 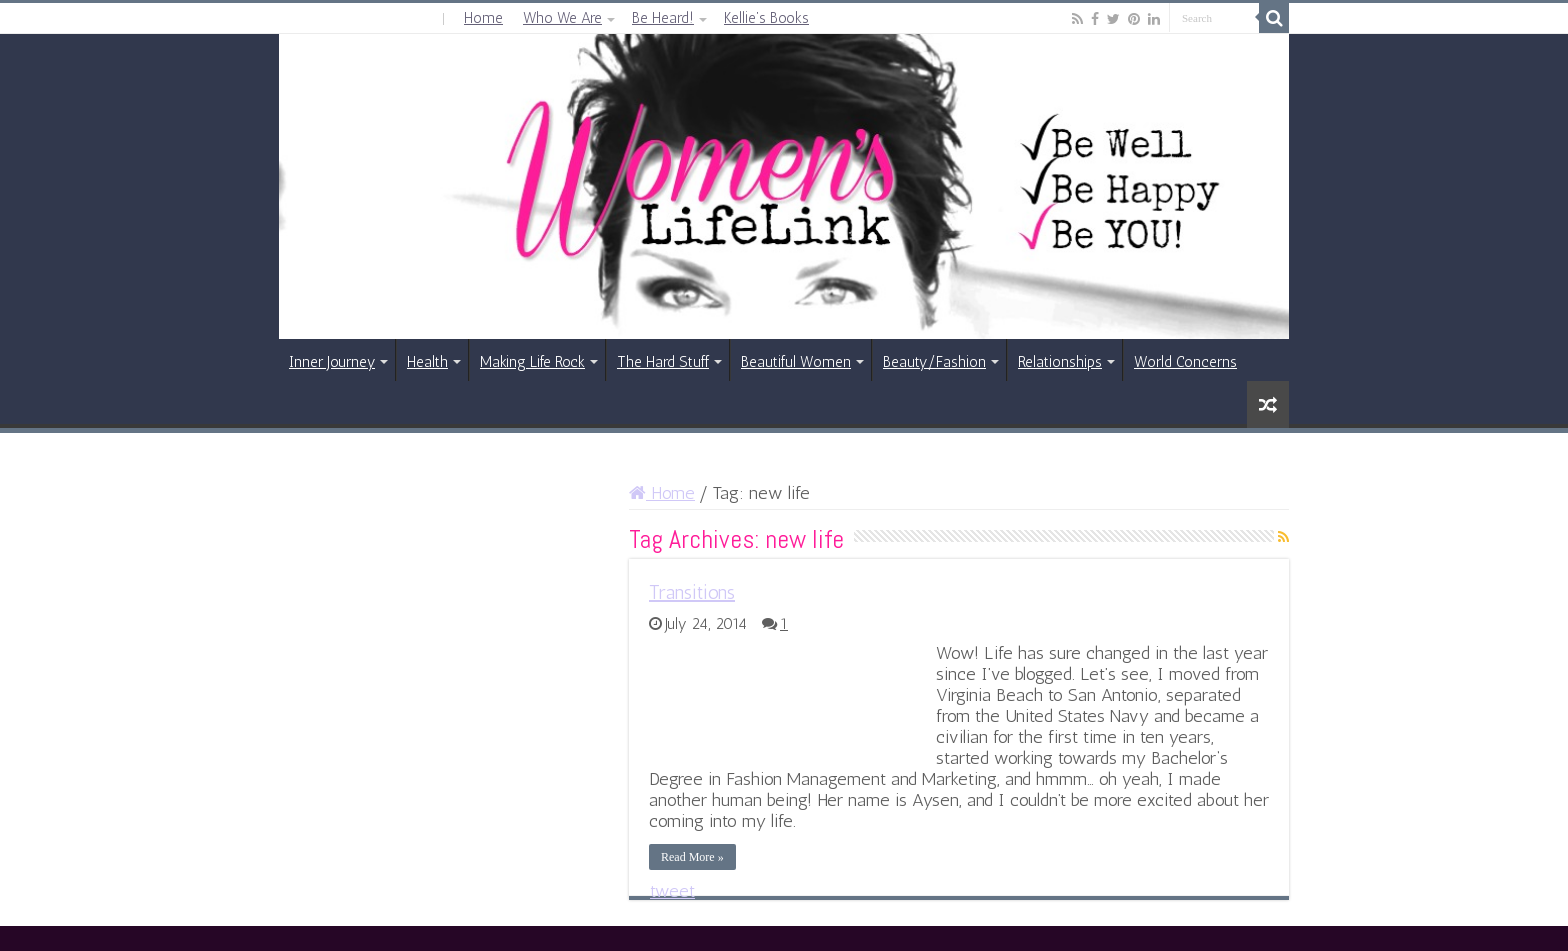 I want to click on Relationships, so click(x=1060, y=362).